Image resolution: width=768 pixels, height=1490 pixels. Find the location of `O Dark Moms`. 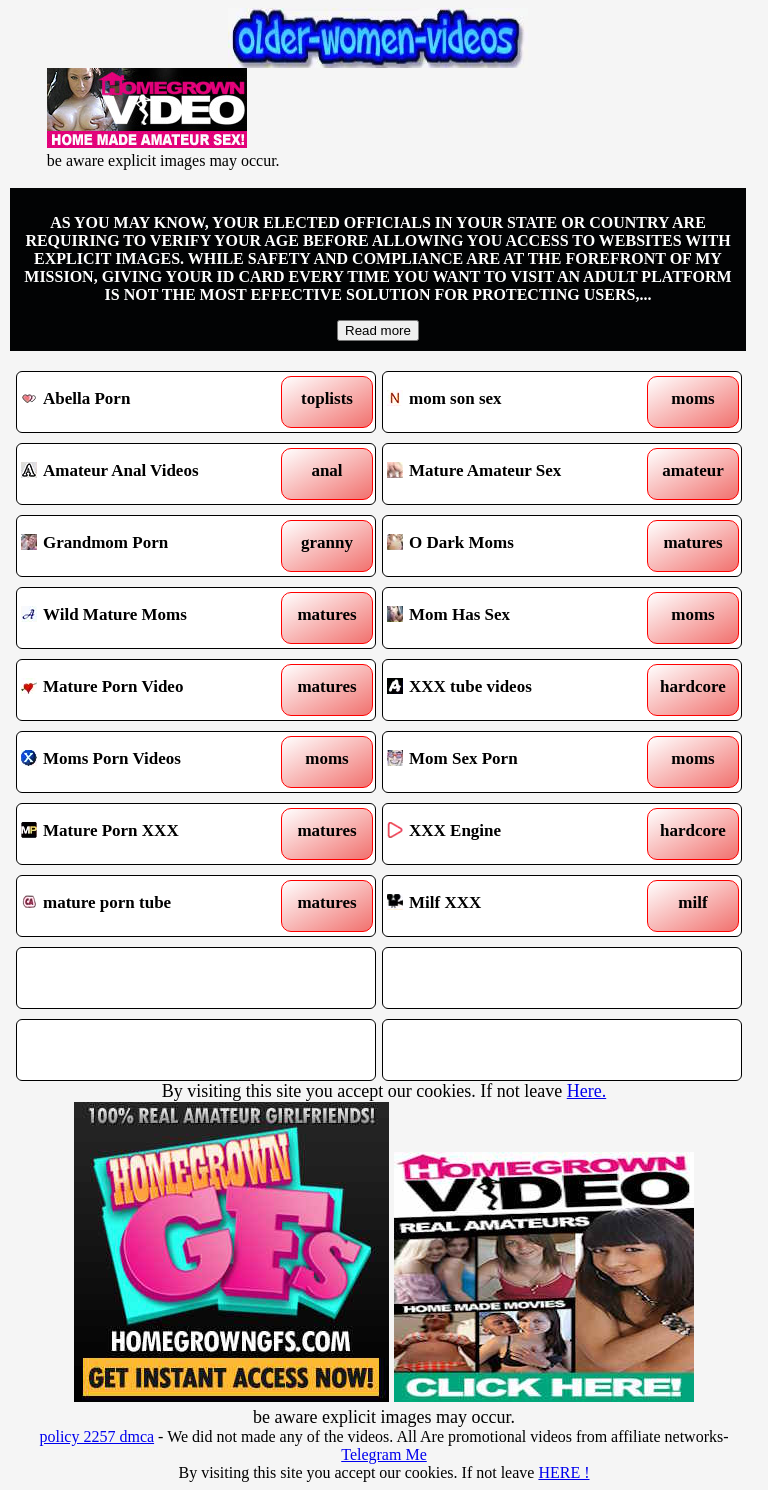

O Dark Moms is located at coordinates (516, 546).